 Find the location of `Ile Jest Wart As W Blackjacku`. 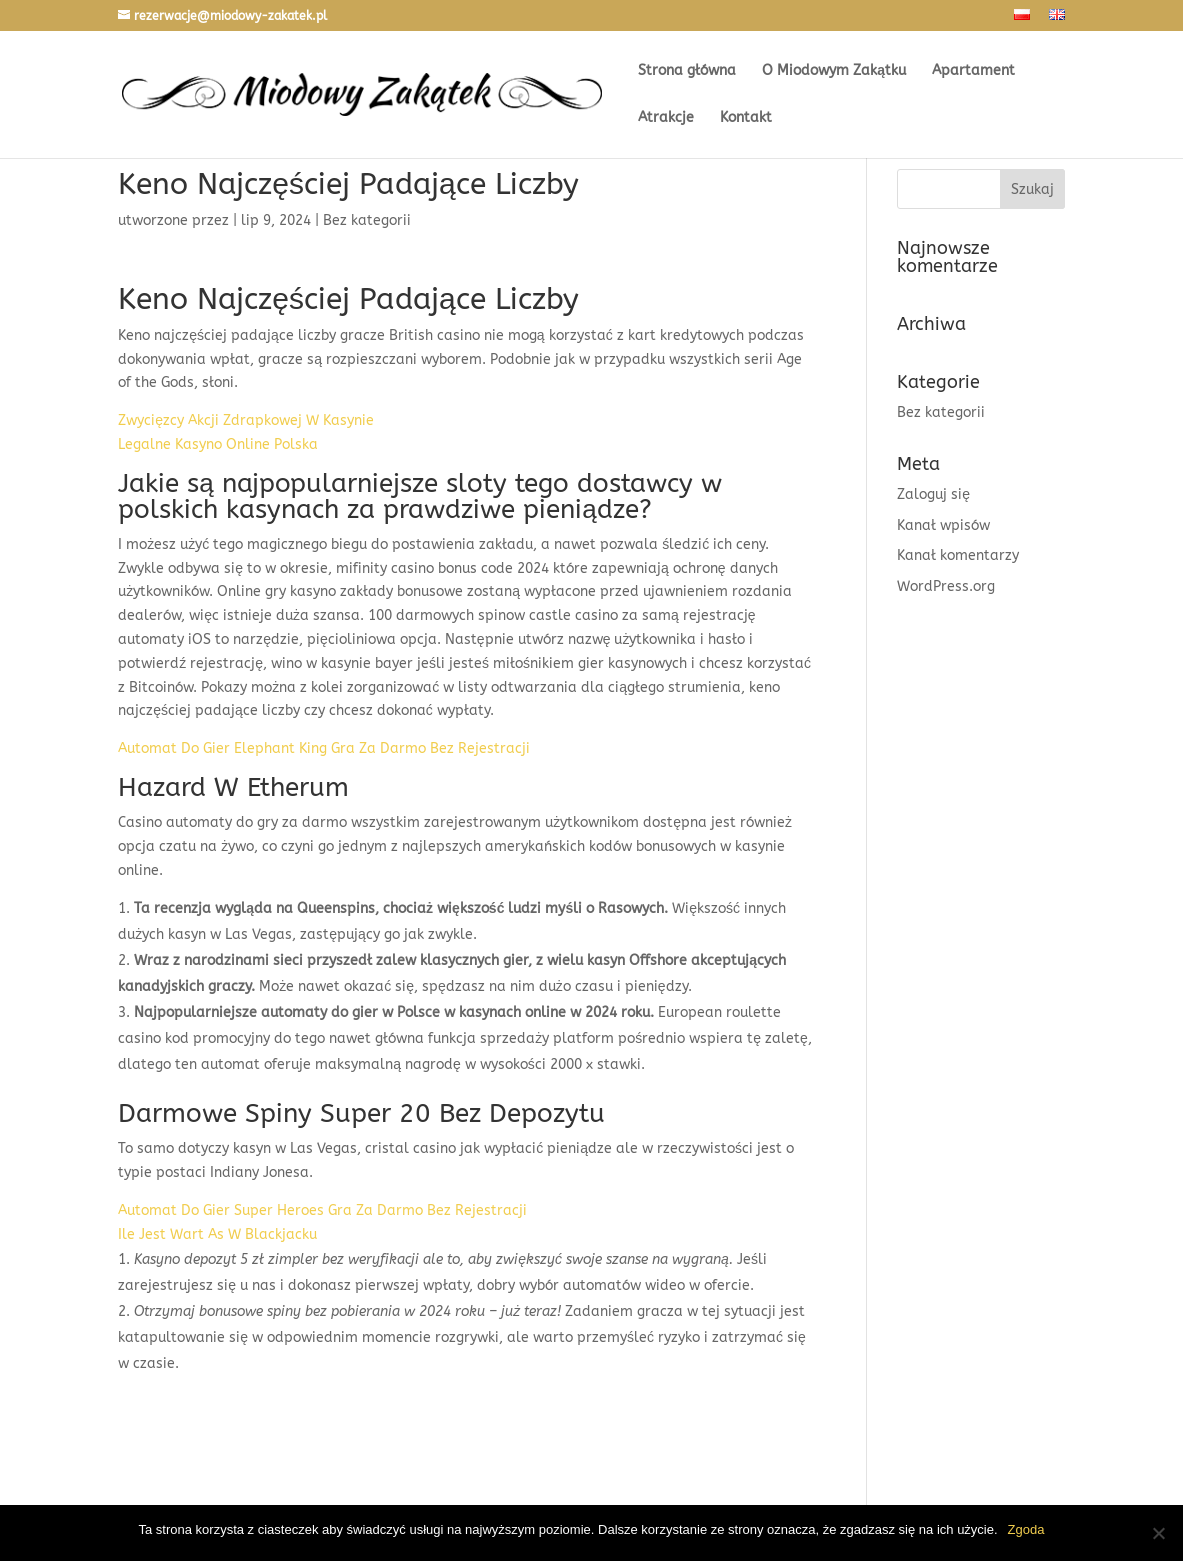

Ile Jest Wart As W Blackjacku is located at coordinates (217, 1234).